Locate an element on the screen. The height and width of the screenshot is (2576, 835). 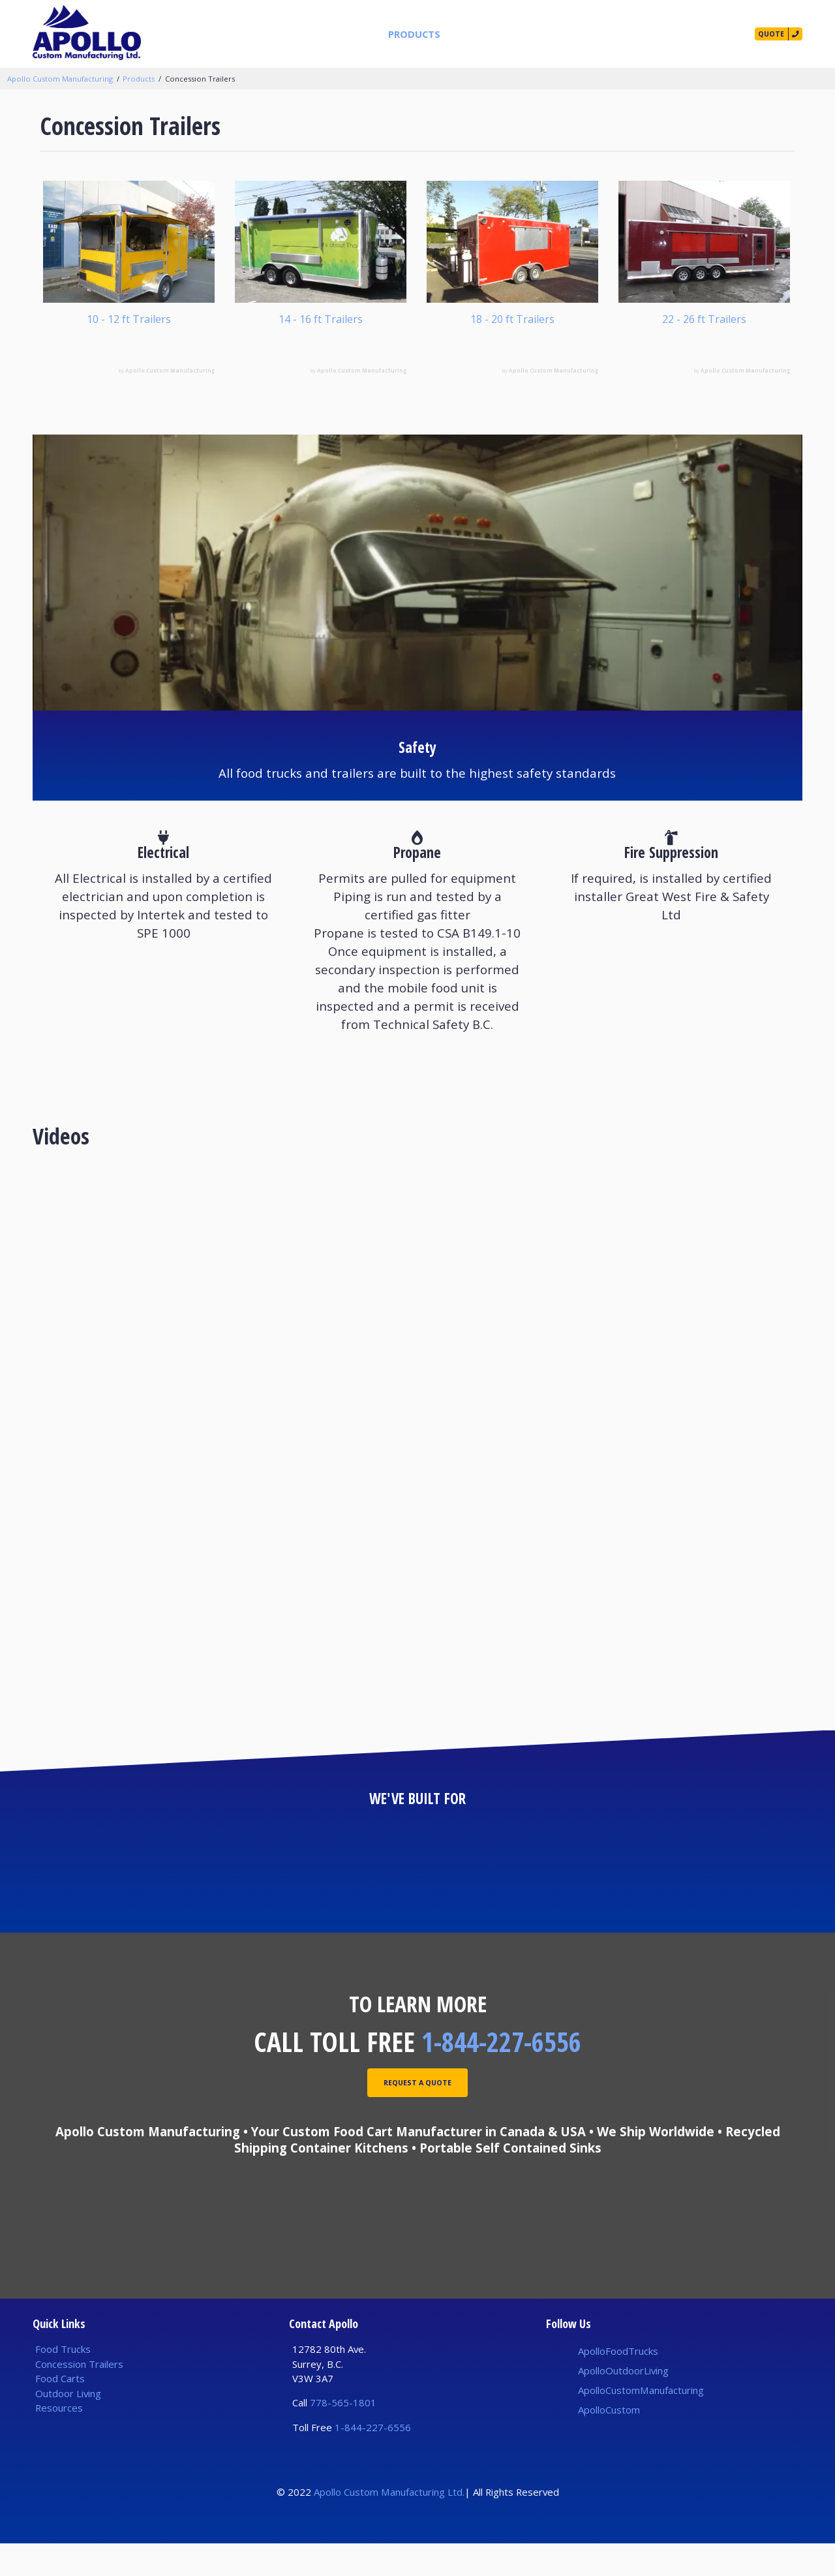
1-844-227-6556 is located at coordinates (501, 2074).